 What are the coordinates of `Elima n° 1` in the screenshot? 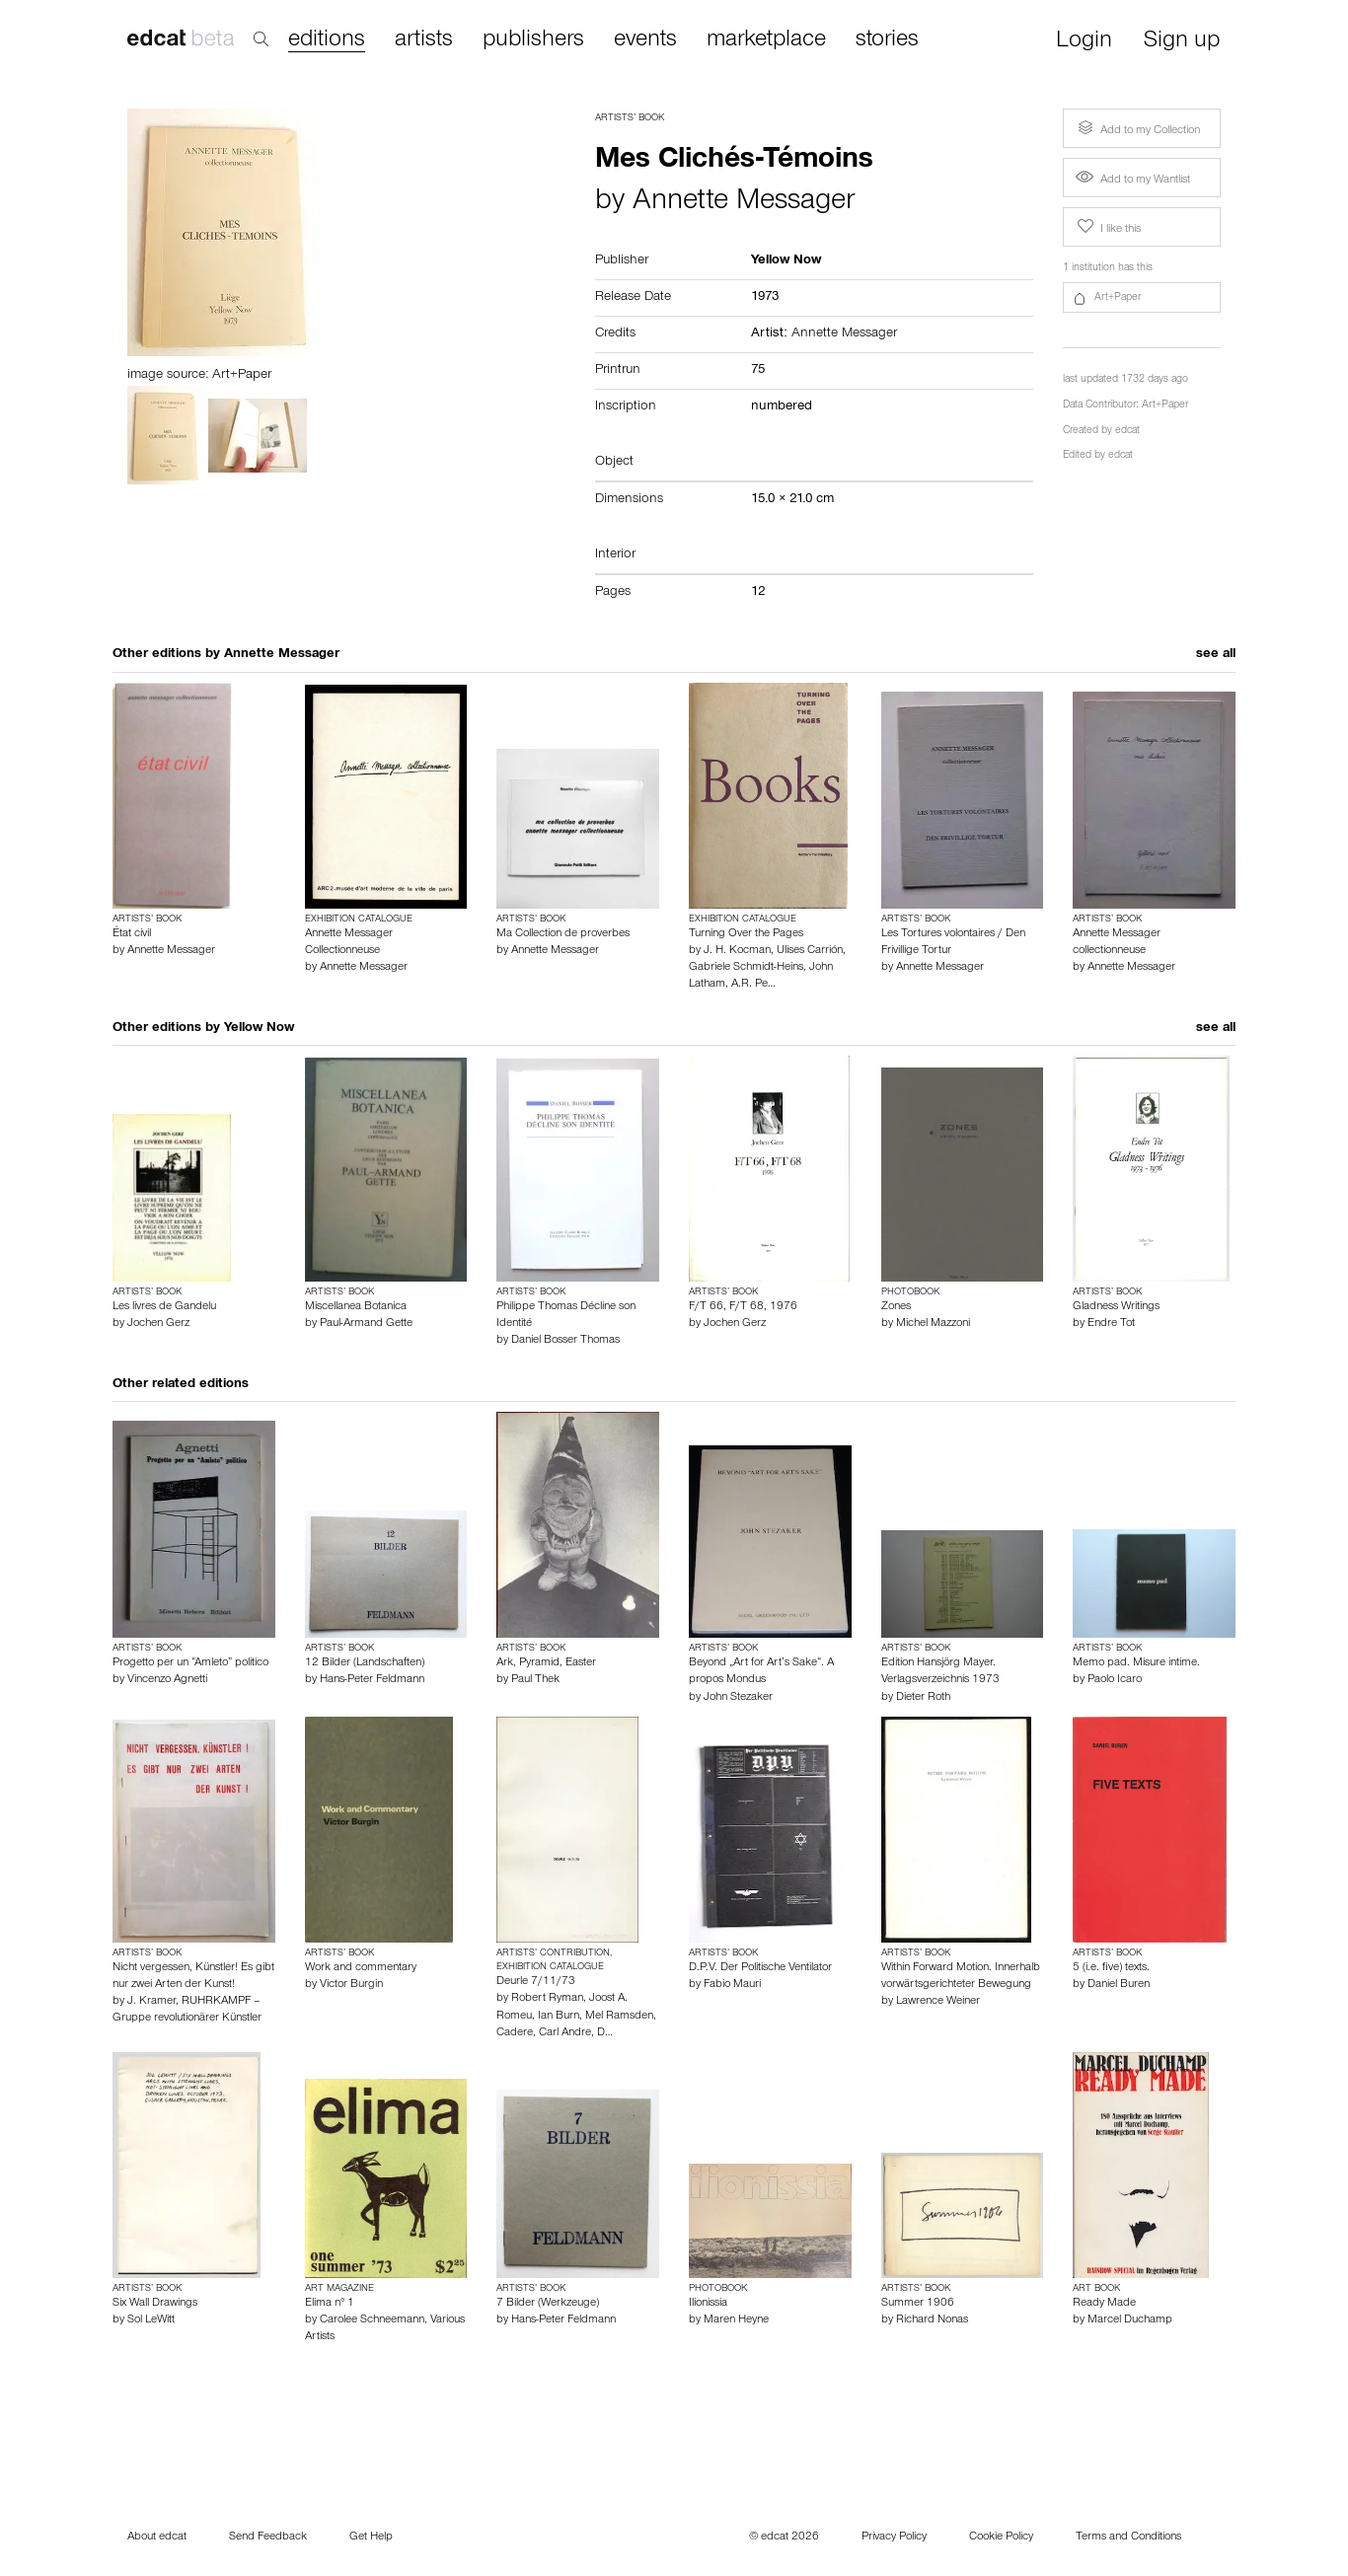 It's located at (329, 2304).